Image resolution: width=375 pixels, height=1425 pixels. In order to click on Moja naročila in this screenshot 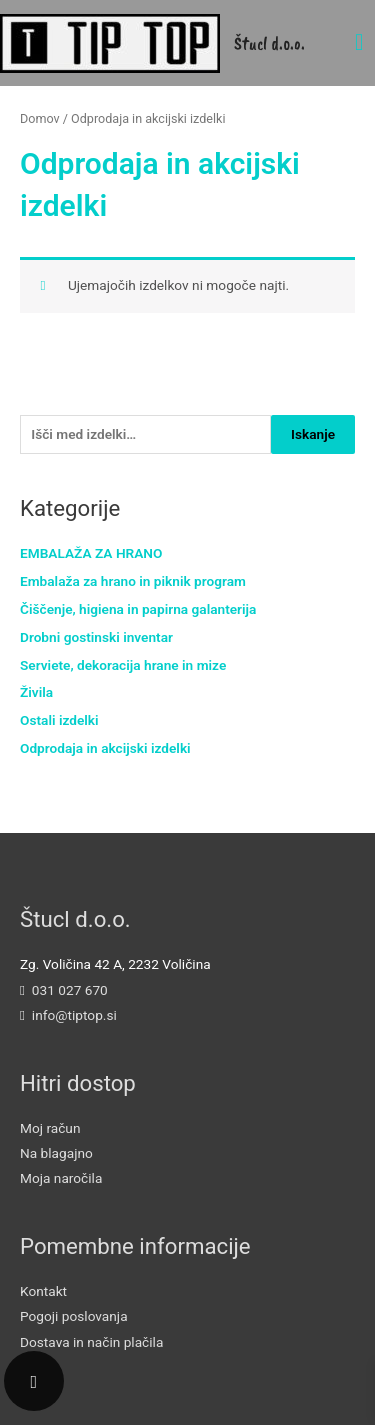, I will do `click(61, 1178)`.